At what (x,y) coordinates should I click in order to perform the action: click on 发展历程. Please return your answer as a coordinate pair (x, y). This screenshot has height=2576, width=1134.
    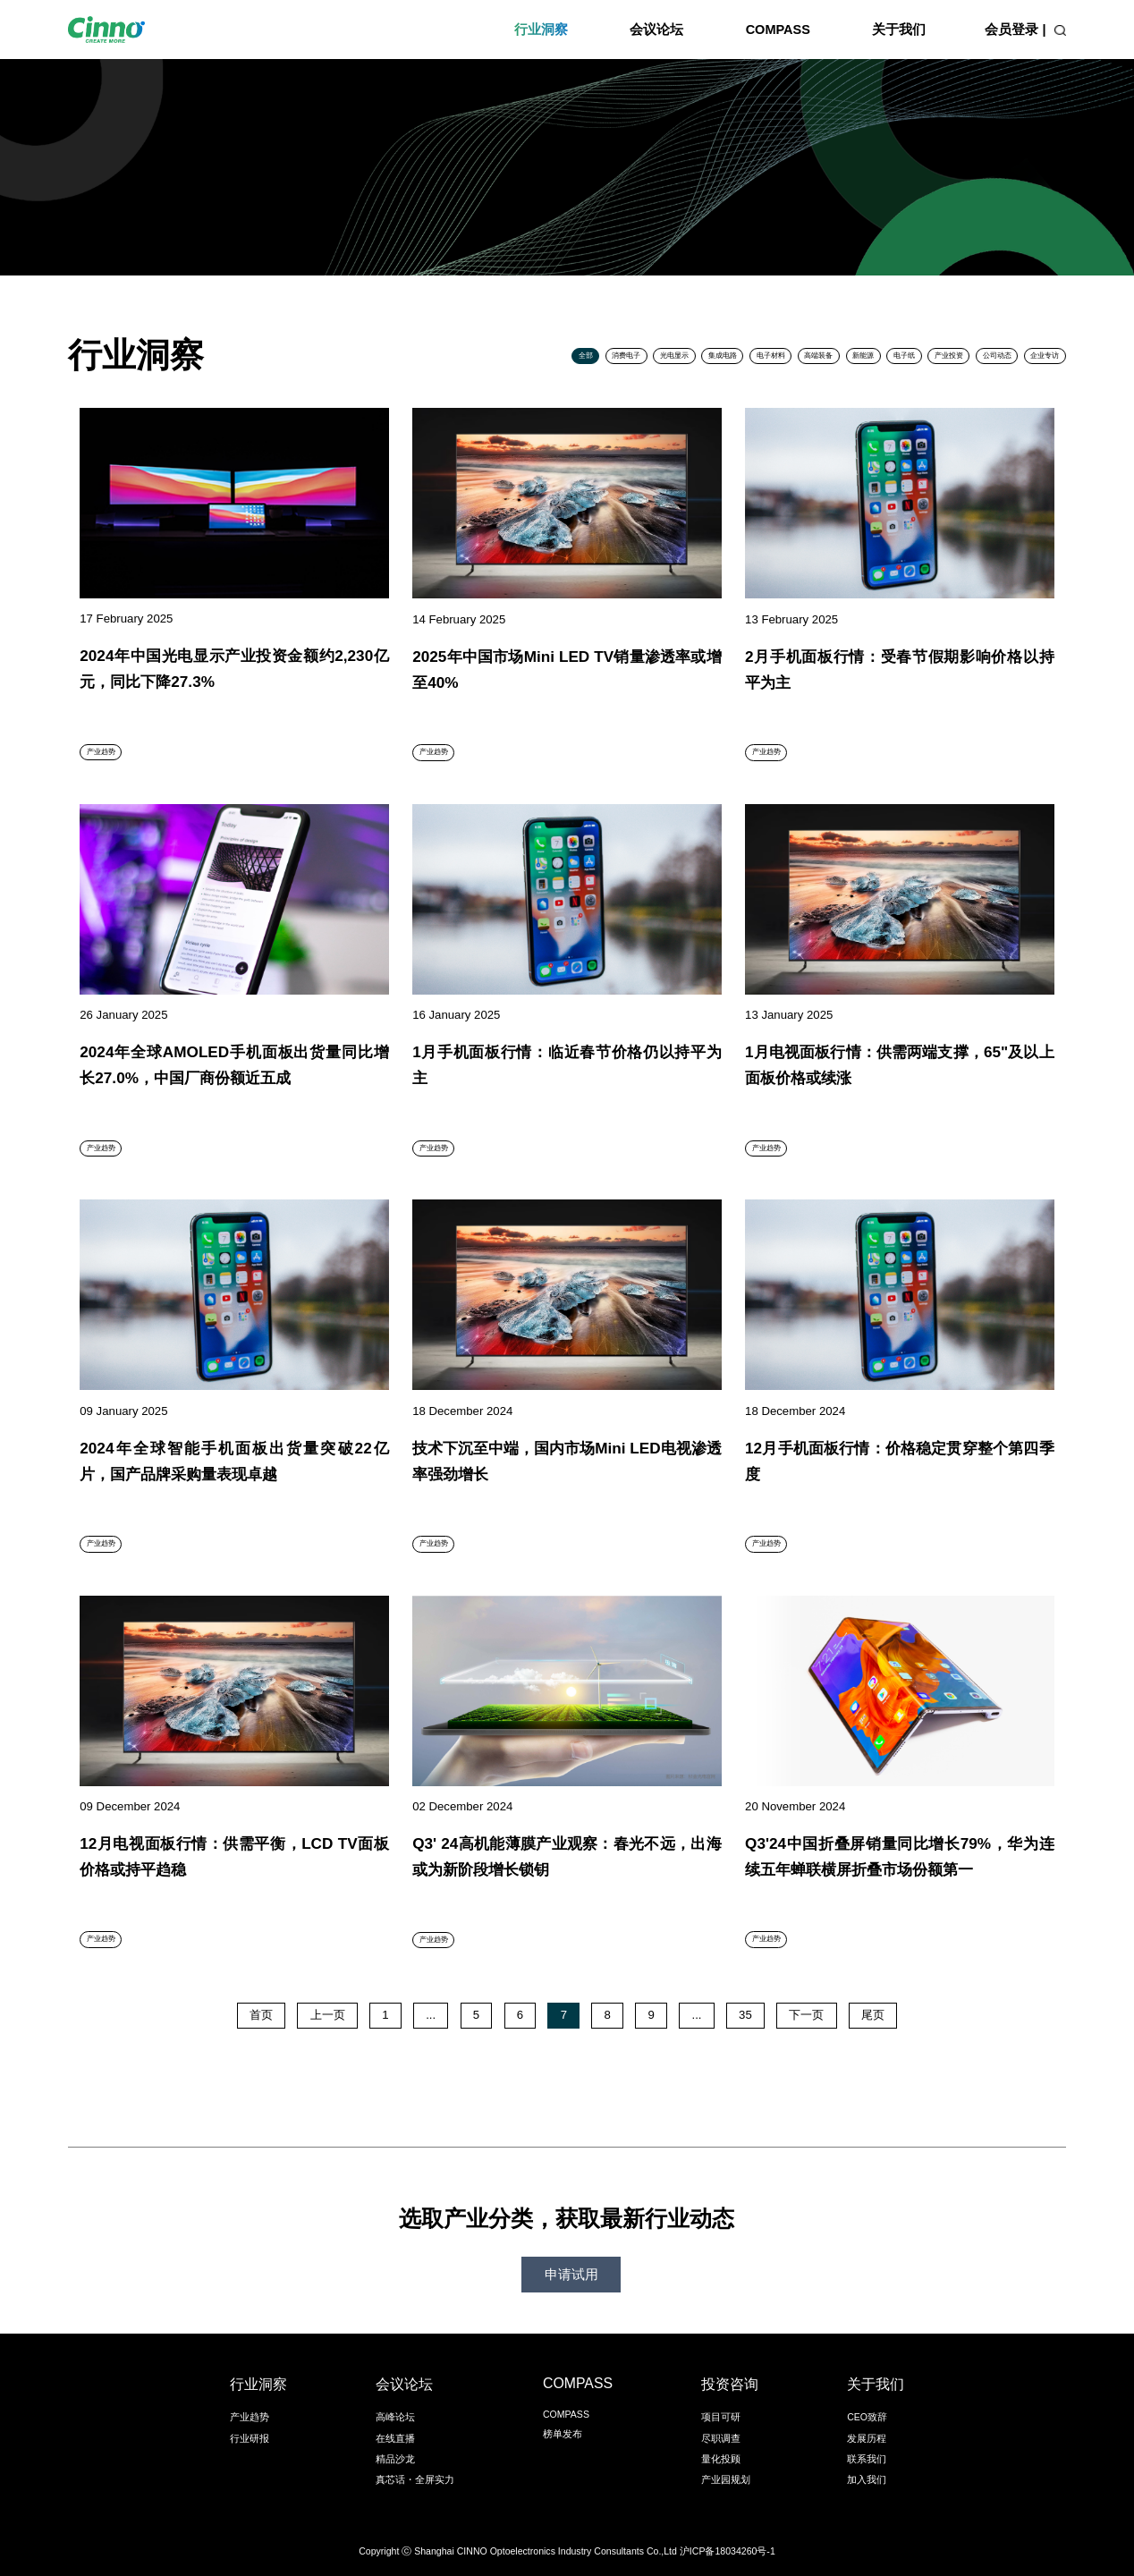
    Looking at the image, I should click on (866, 2438).